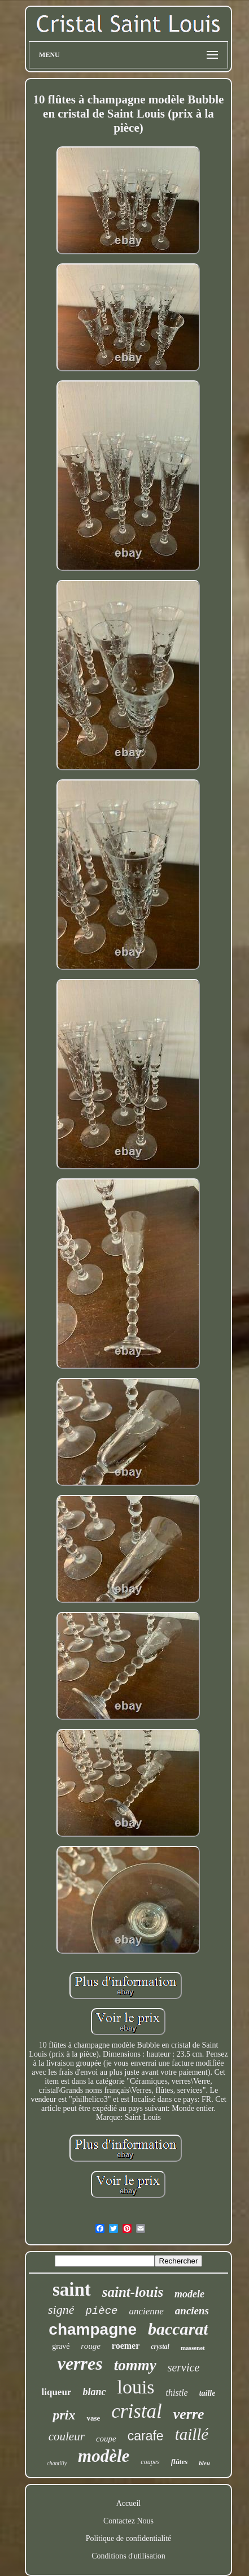 Image resolution: width=249 pixels, height=2576 pixels. Describe the element at coordinates (189, 2294) in the screenshot. I see `modele` at that location.